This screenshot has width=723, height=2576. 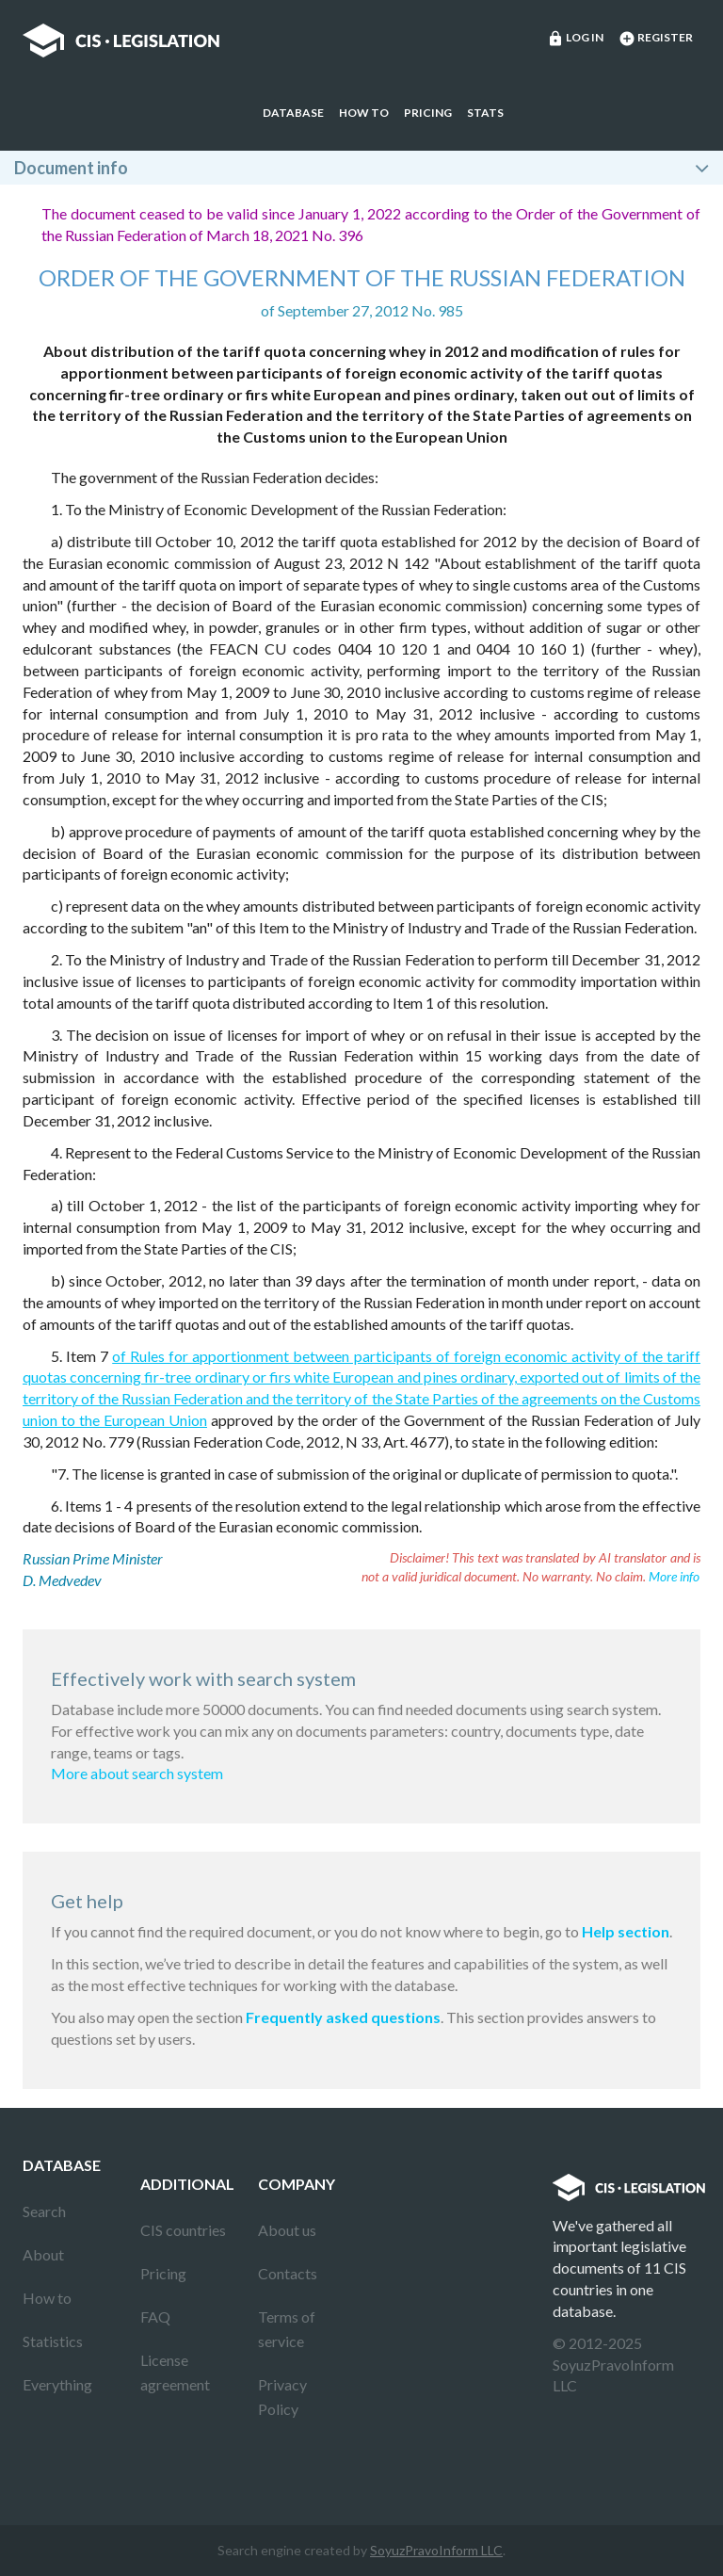 I want to click on How to, so click(x=364, y=112).